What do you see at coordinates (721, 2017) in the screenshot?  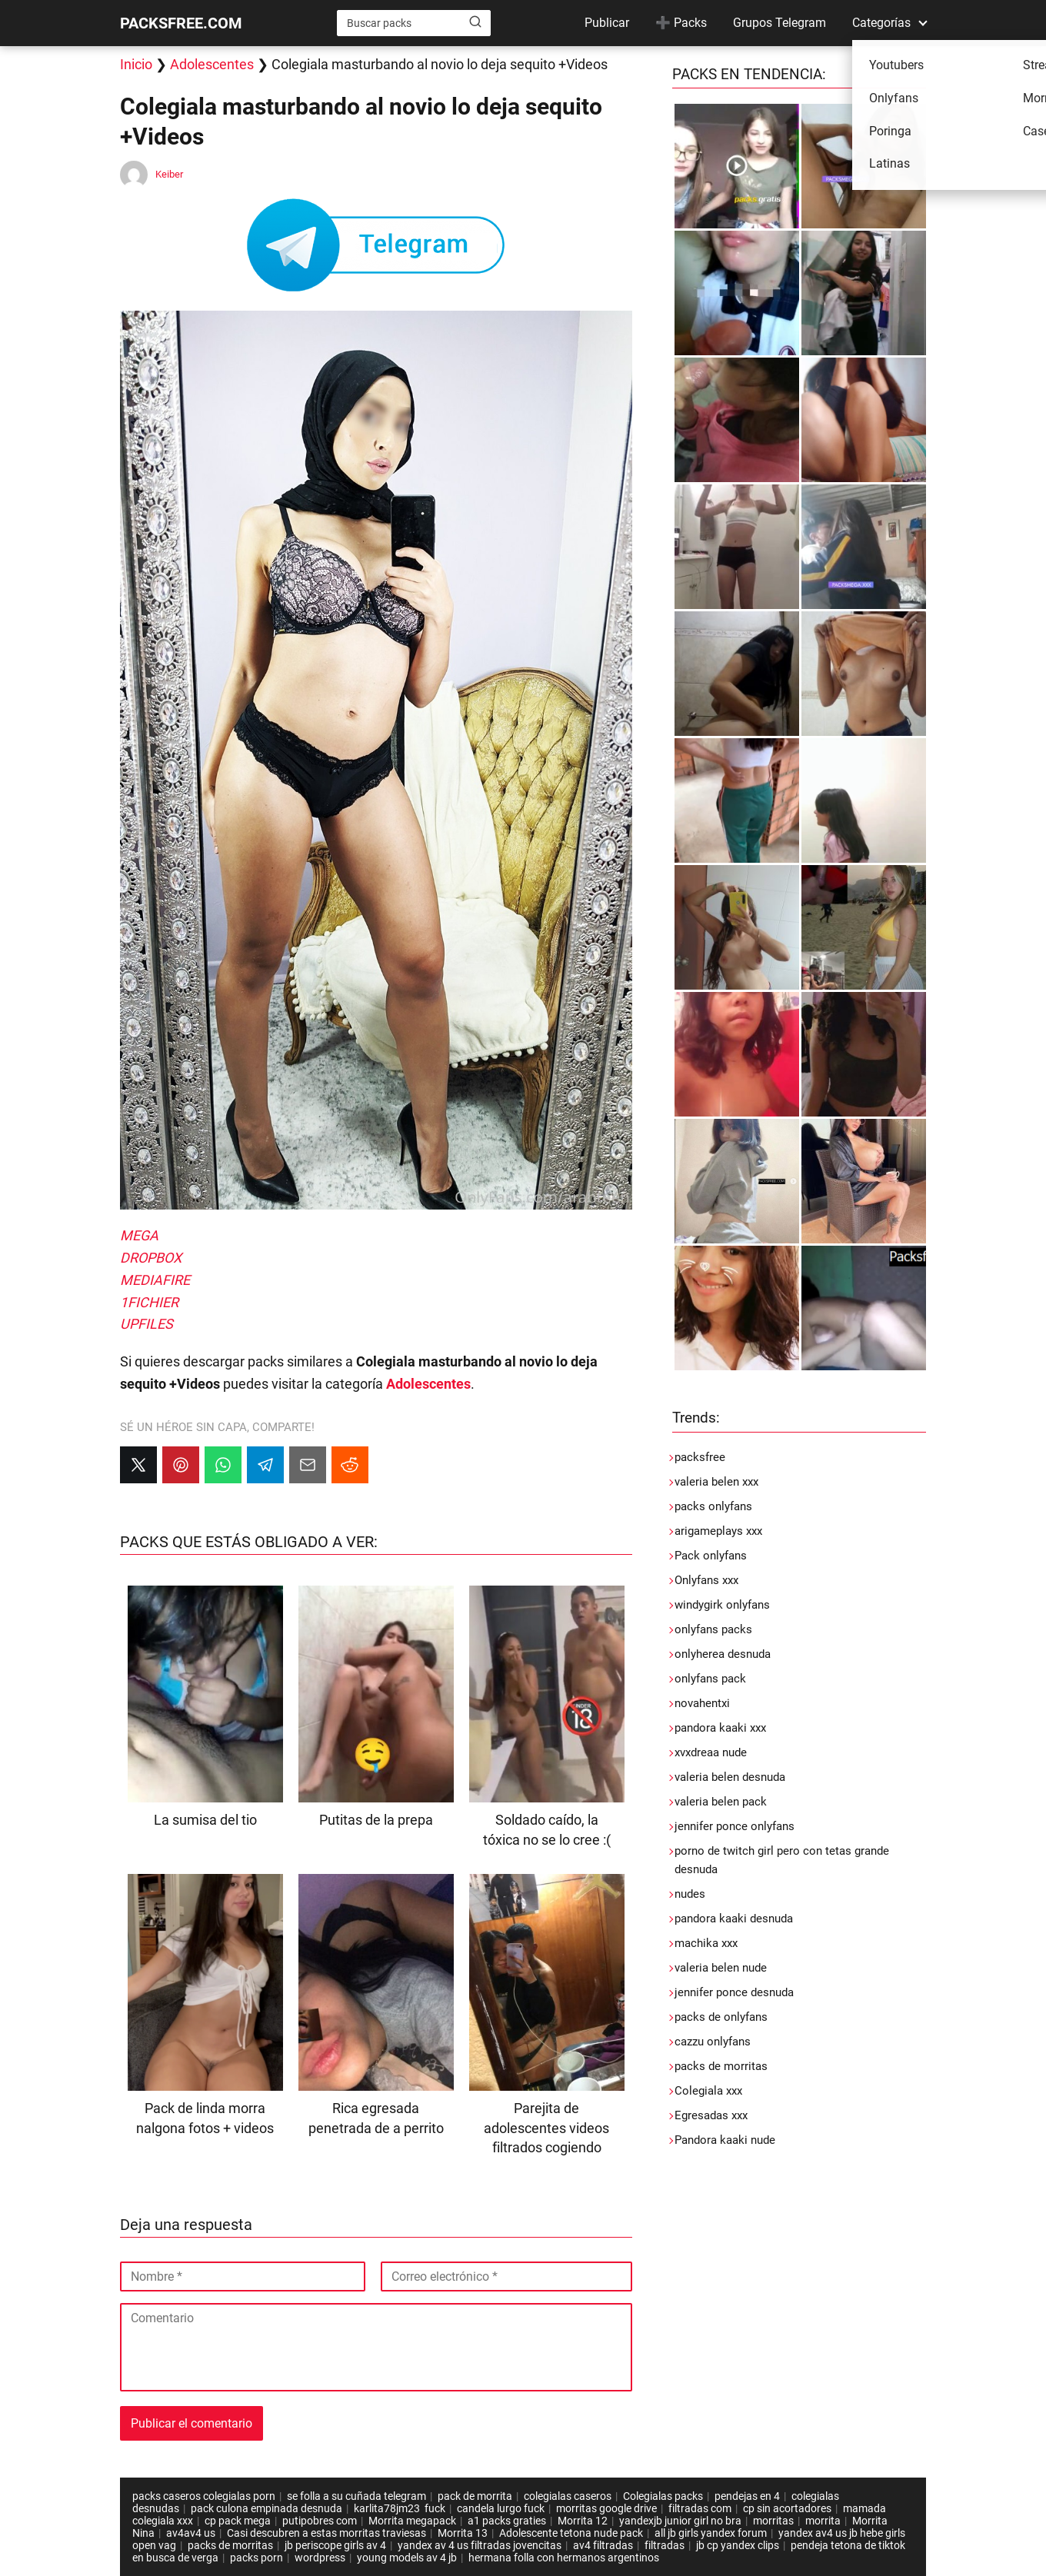 I see `packs de onlyfans` at bounding box center [721, 2017].